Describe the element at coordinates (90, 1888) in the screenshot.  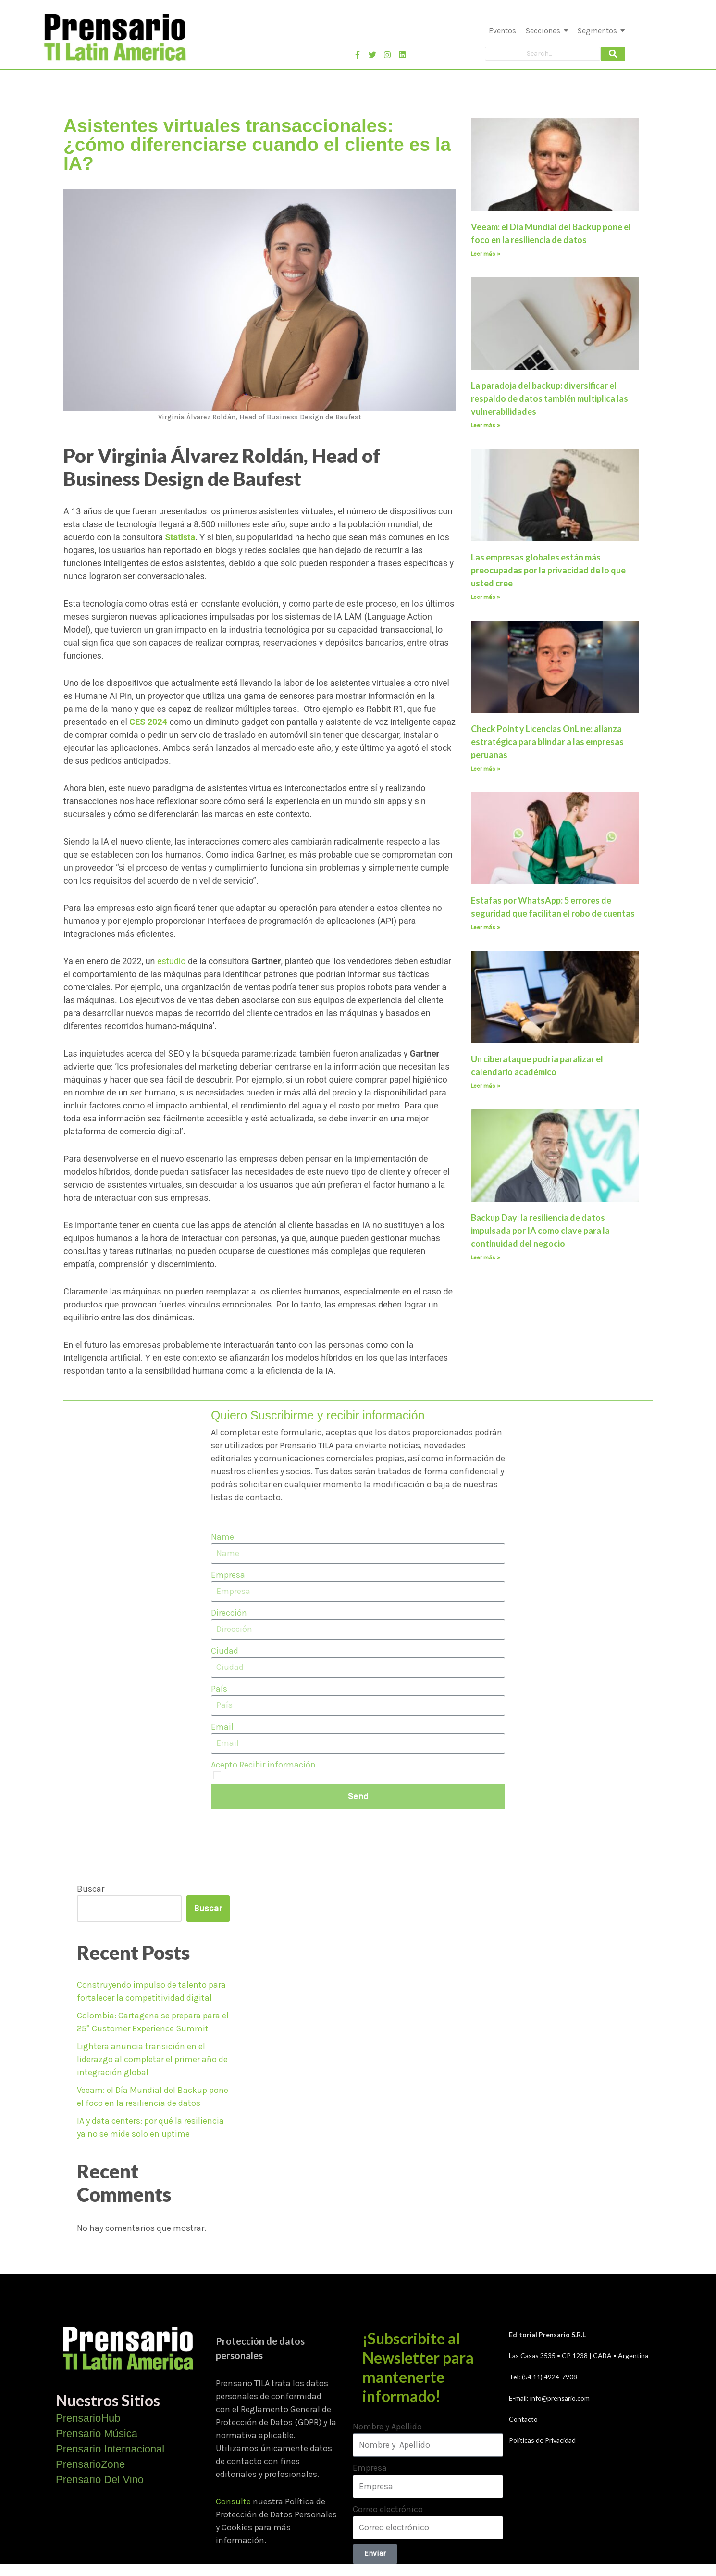
I see `Buscar` at that location.